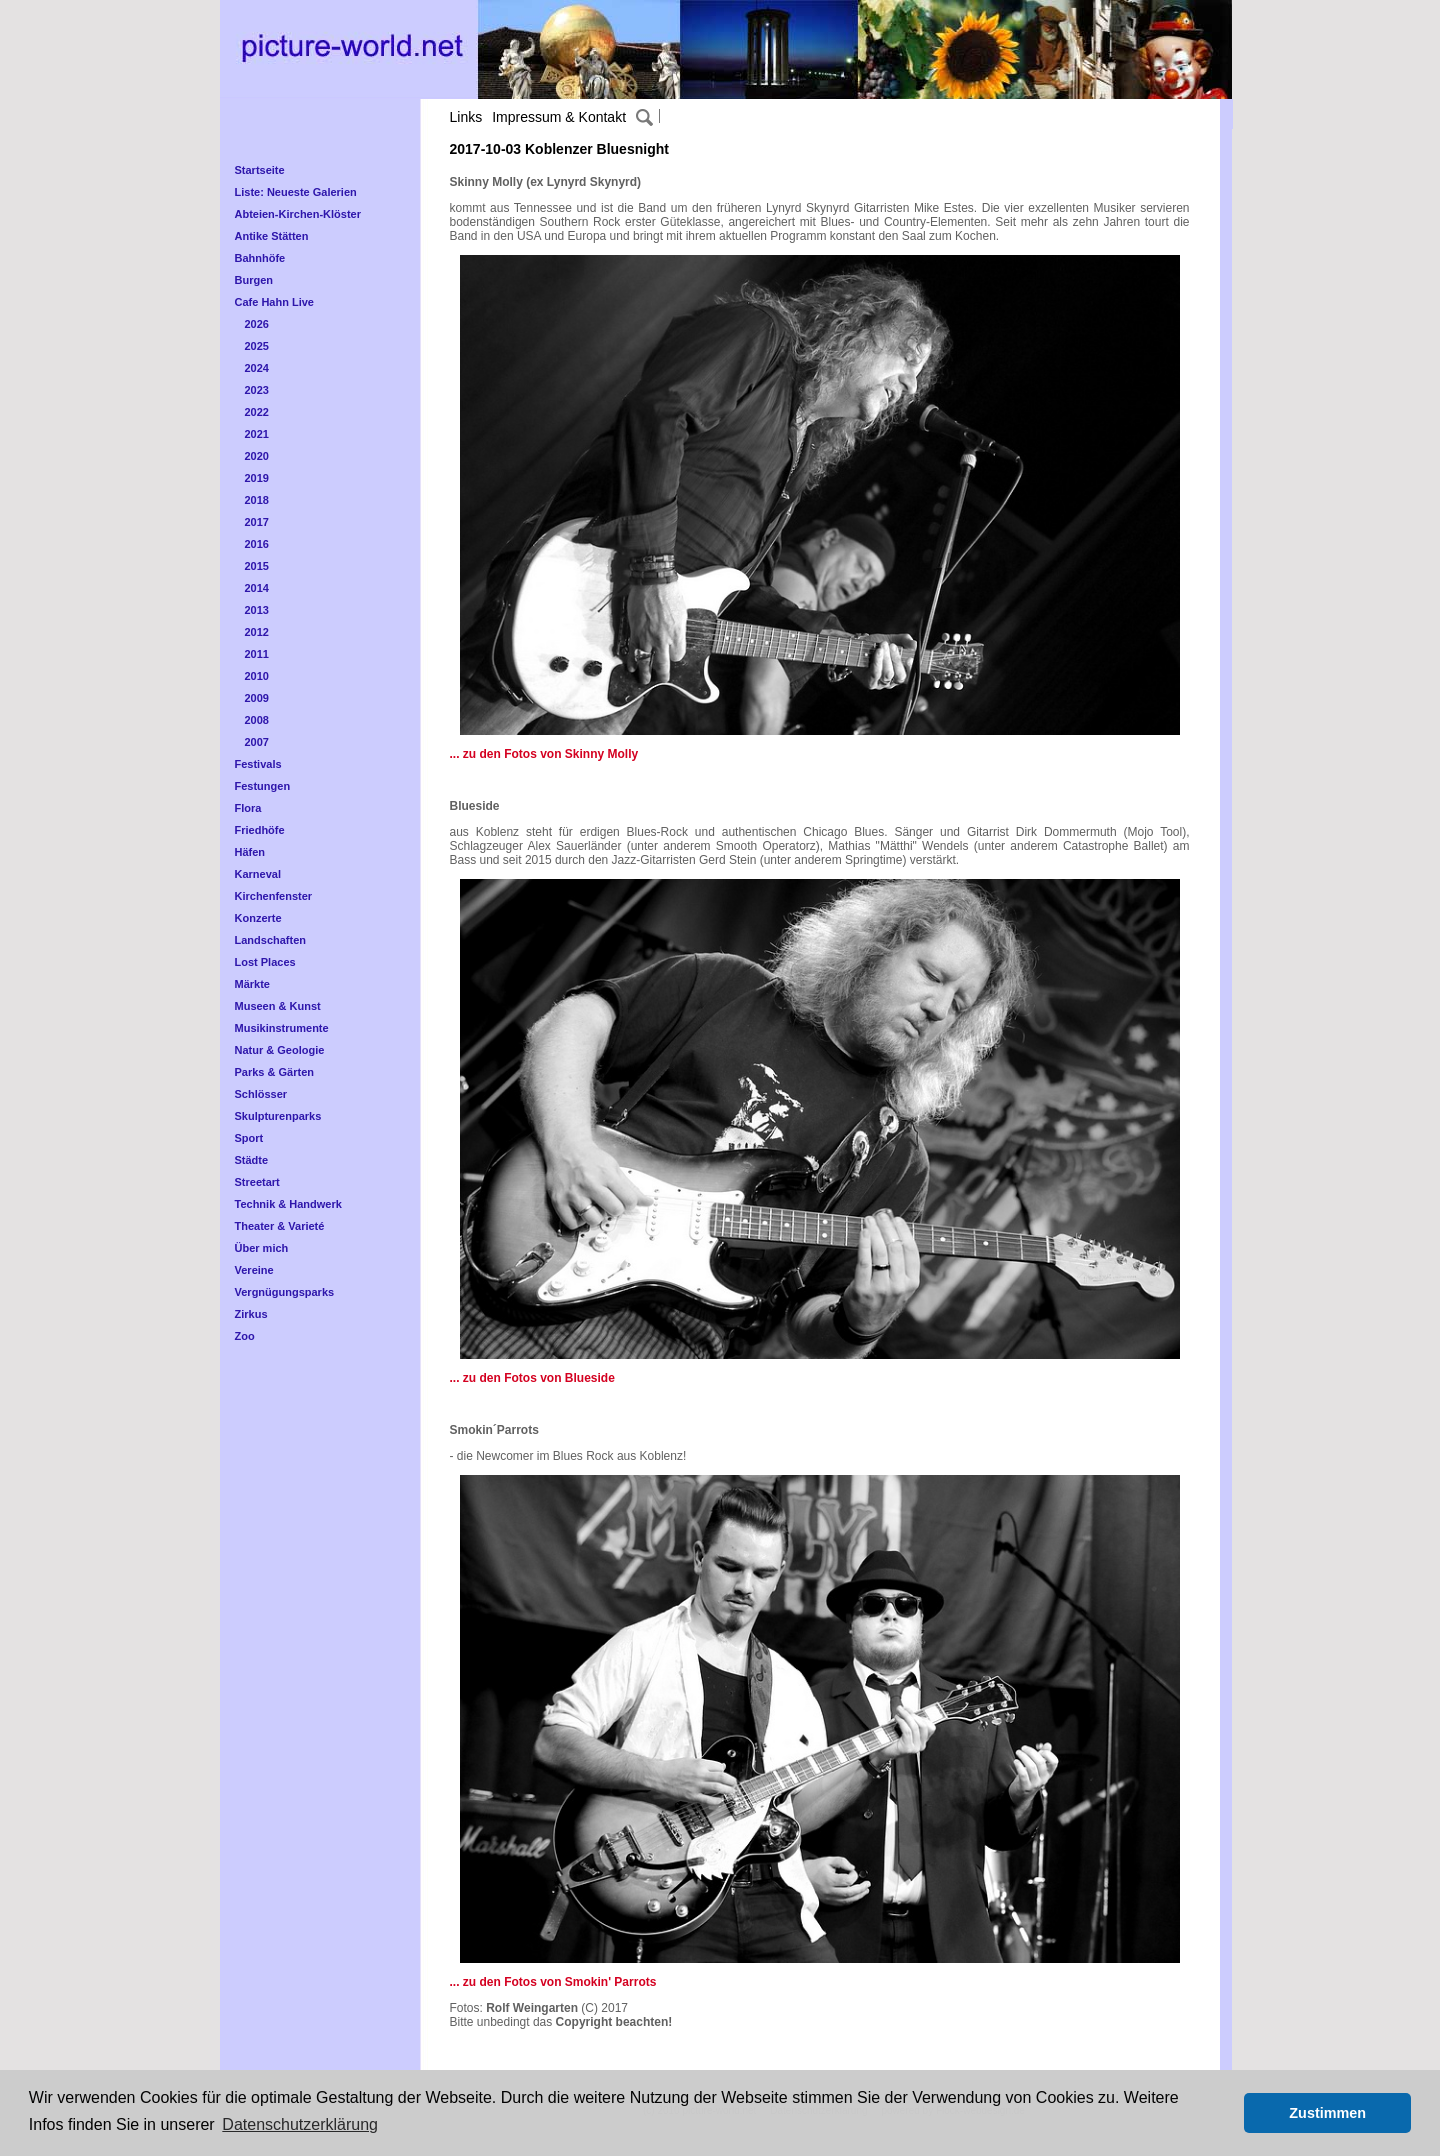  I want to click on Landschaften, so click(271, 940).